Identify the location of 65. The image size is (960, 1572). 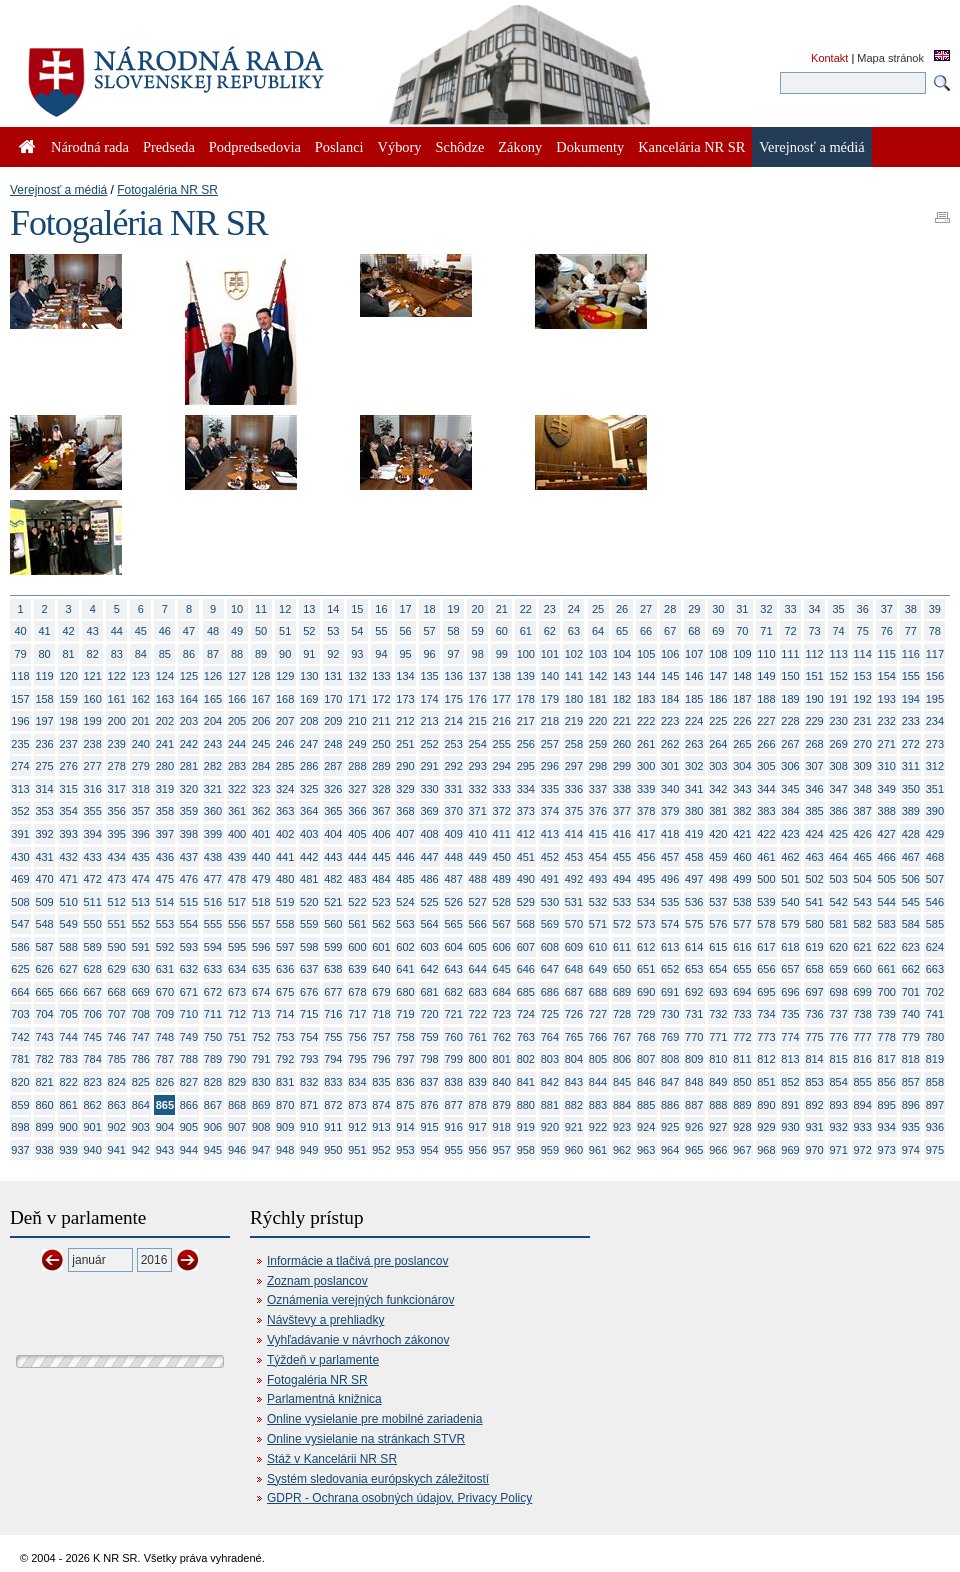
(622, 631).